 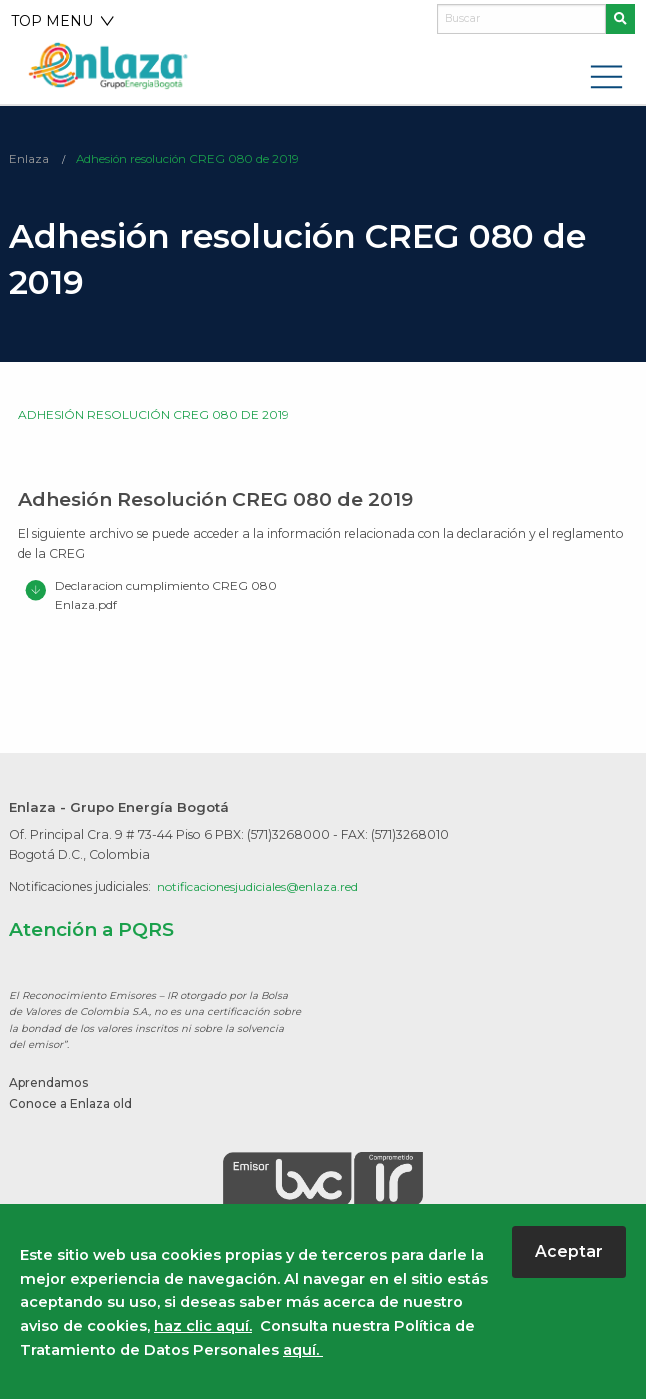 I want to click on [Buscar], so click(x=521, y=19).